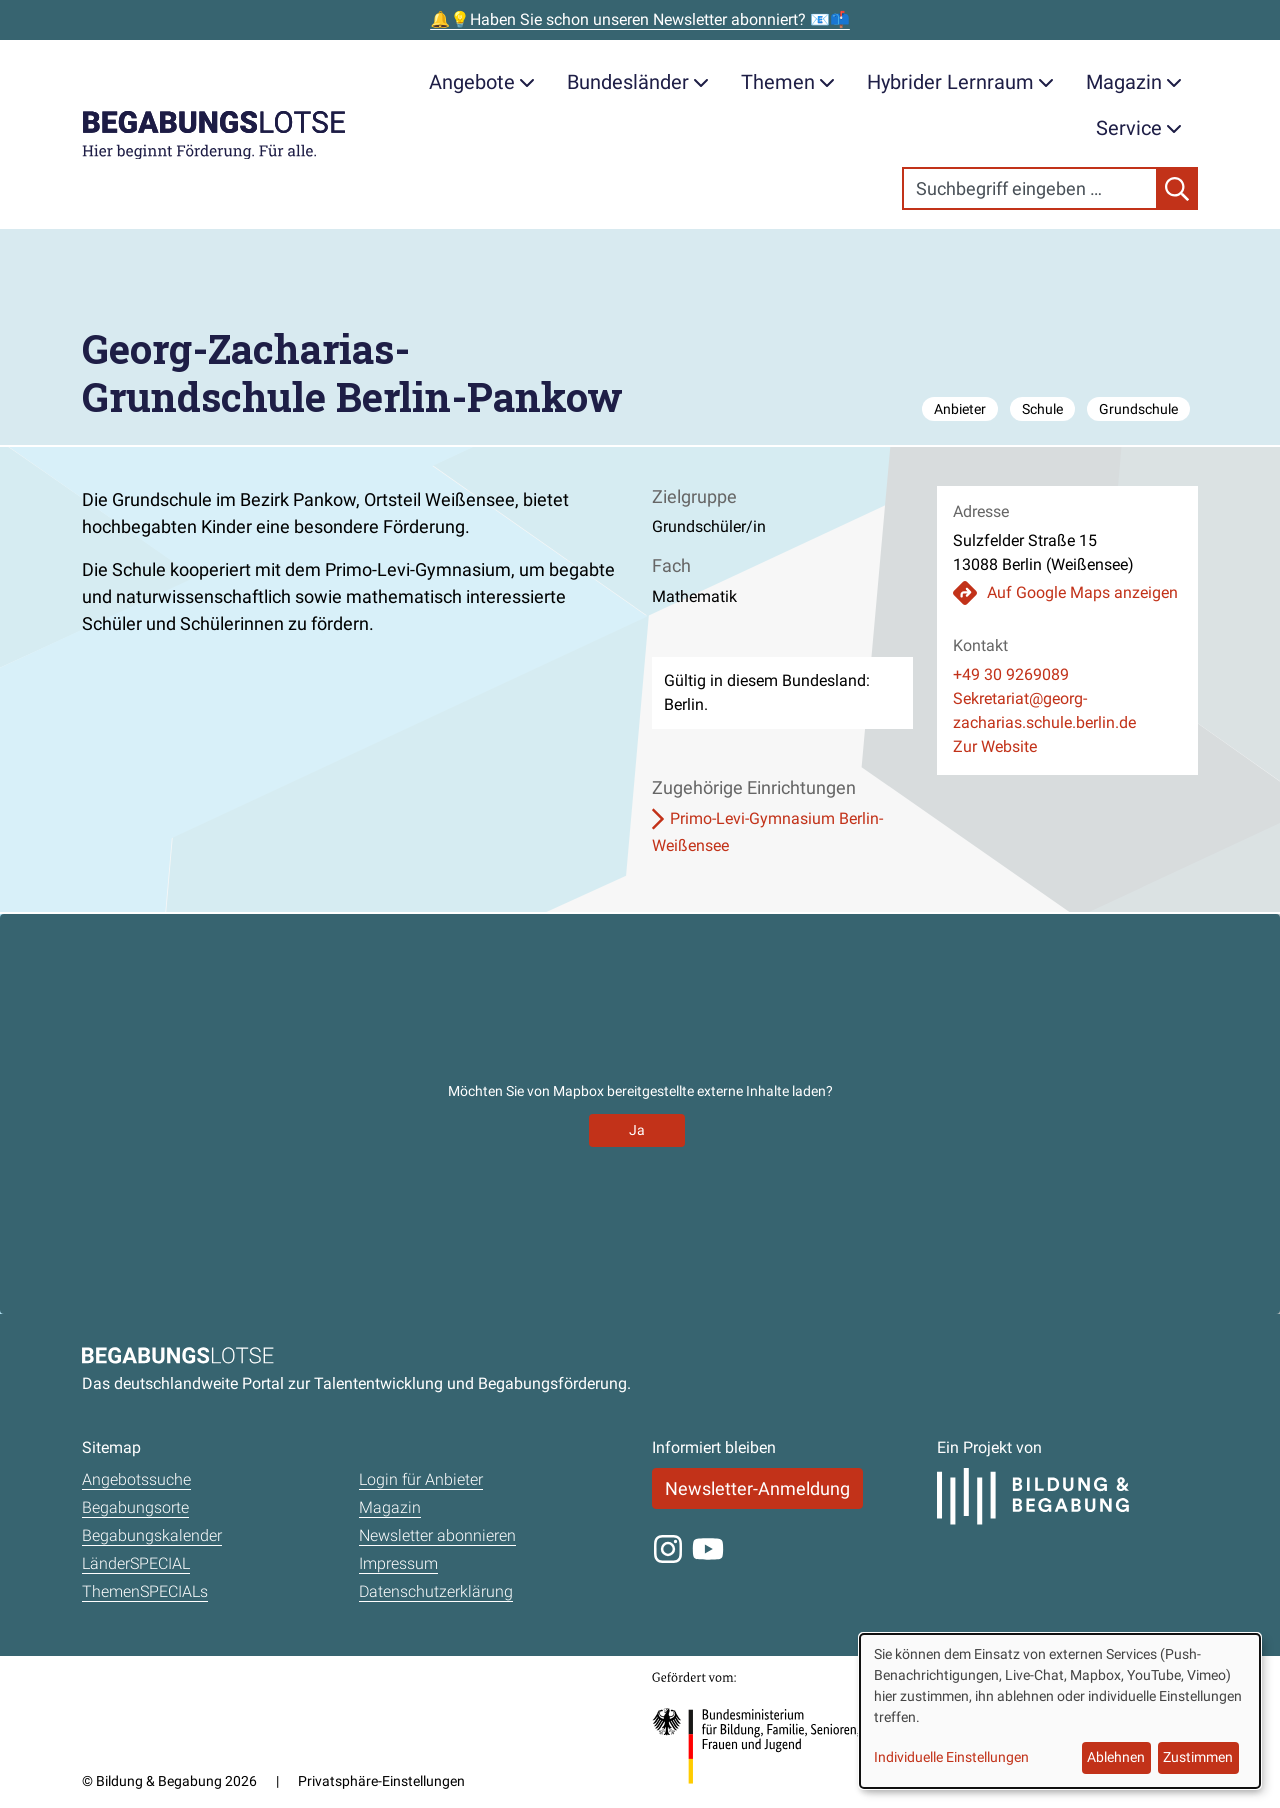  Describe the element at coordinates (637, 1130) in the screenshot. I see `Ja` at that location.